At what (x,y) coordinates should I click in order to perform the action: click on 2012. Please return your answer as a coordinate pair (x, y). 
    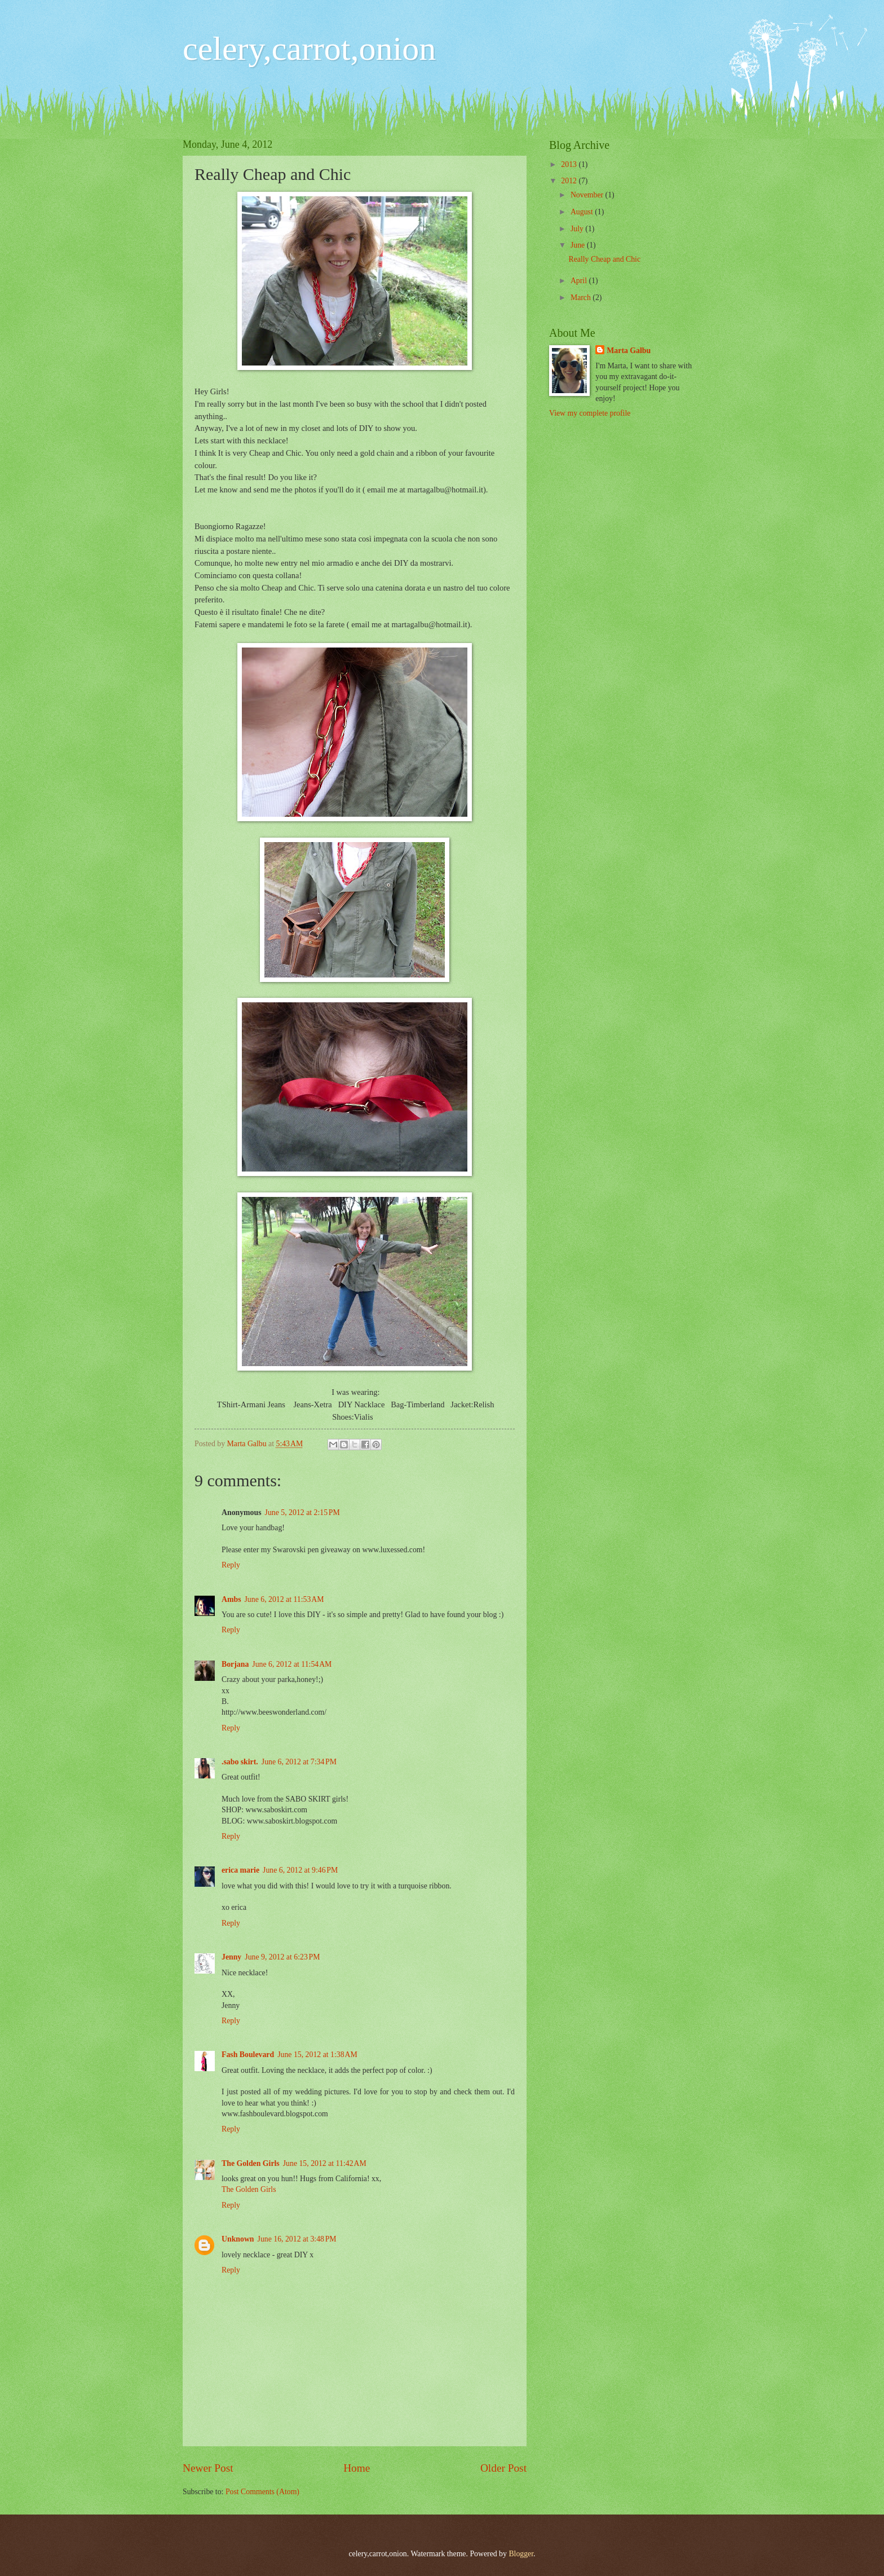
    Looking at the image, I should click on (569, 181).